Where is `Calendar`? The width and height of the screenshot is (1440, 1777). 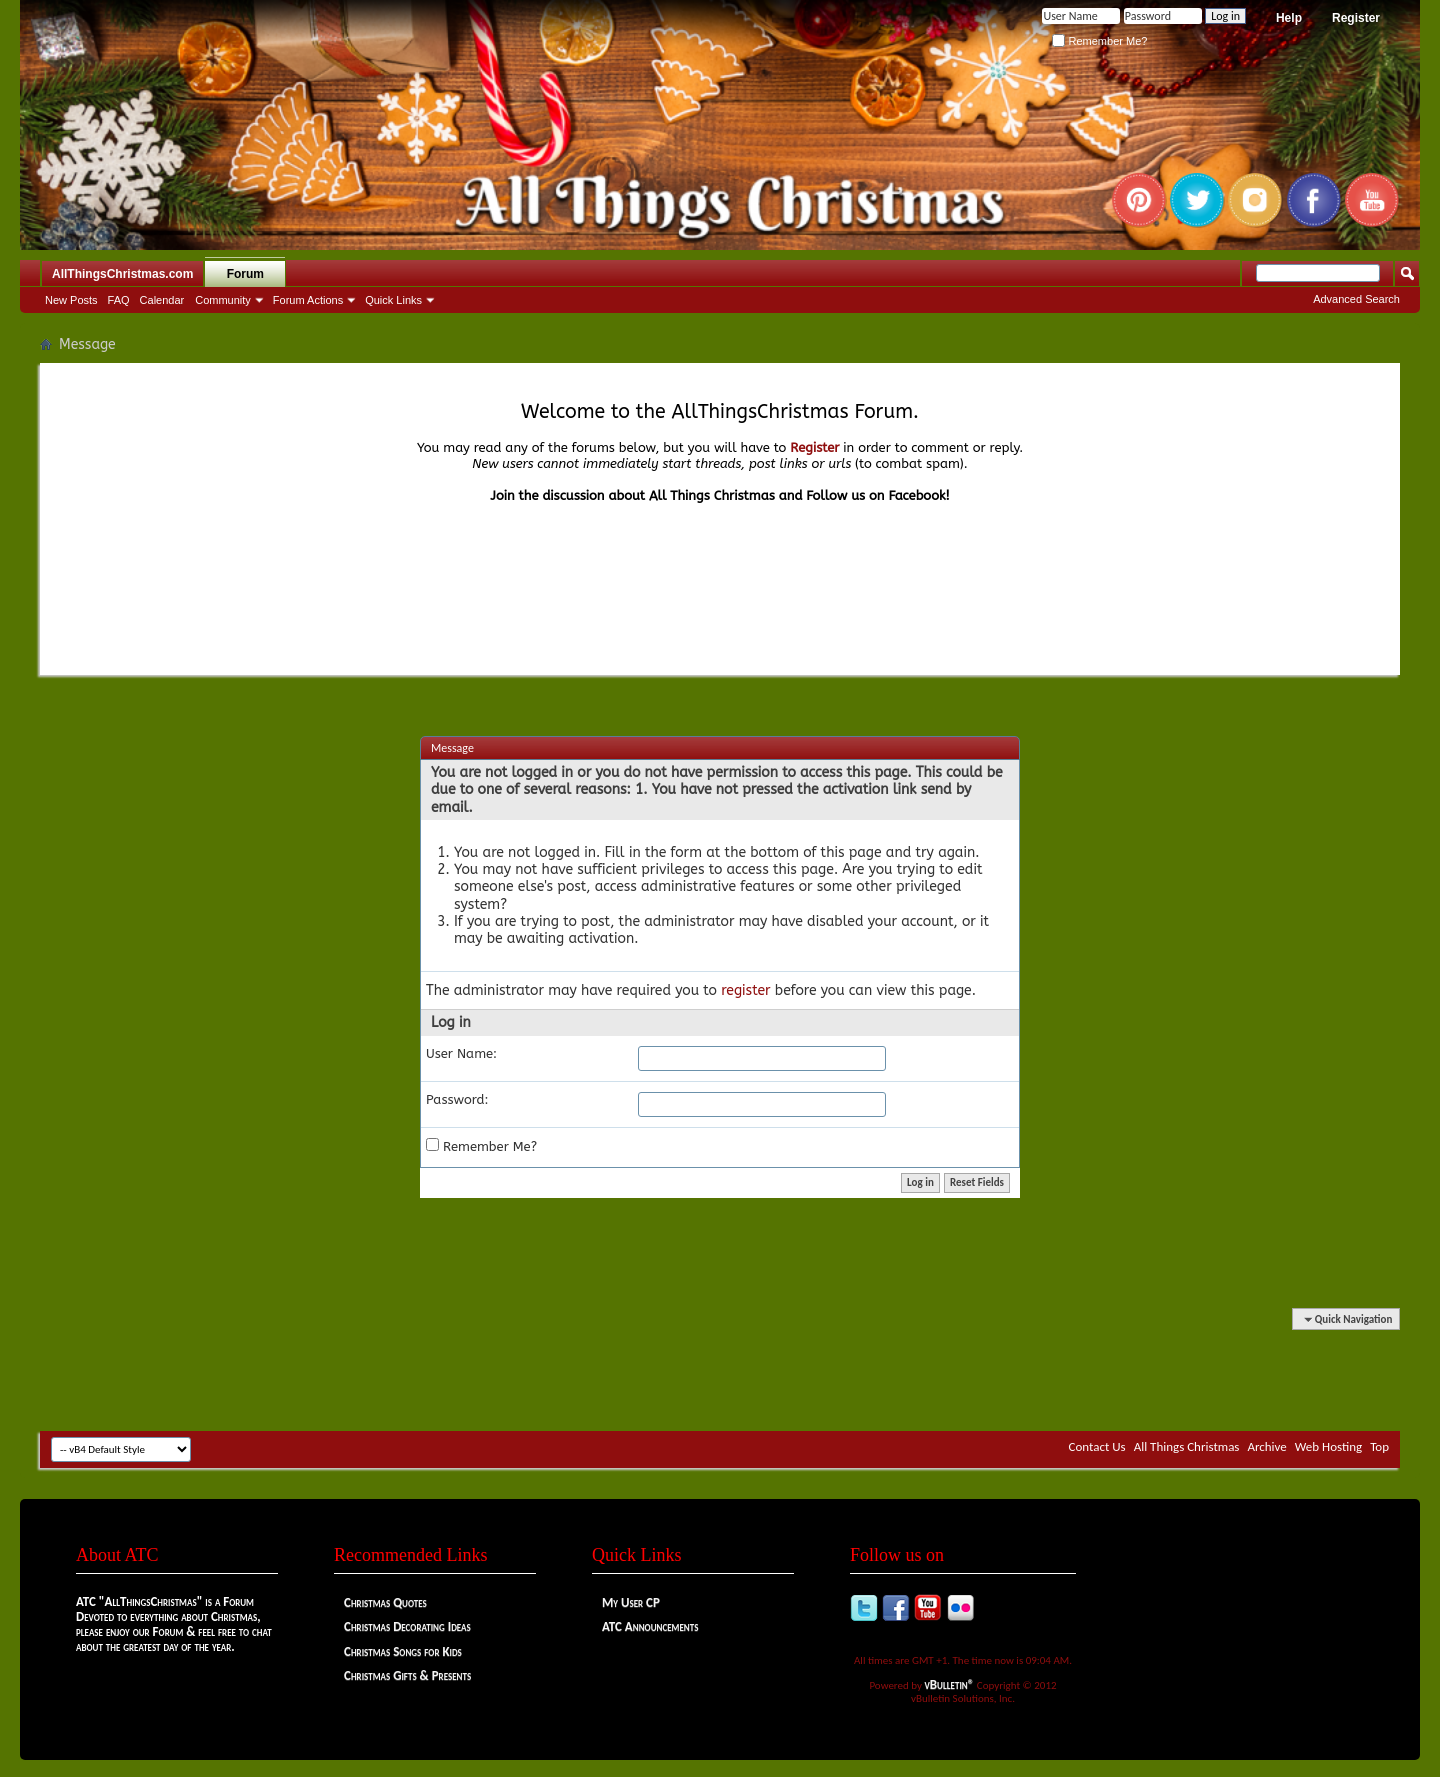
Calendar is located at coordinates (162, 300).